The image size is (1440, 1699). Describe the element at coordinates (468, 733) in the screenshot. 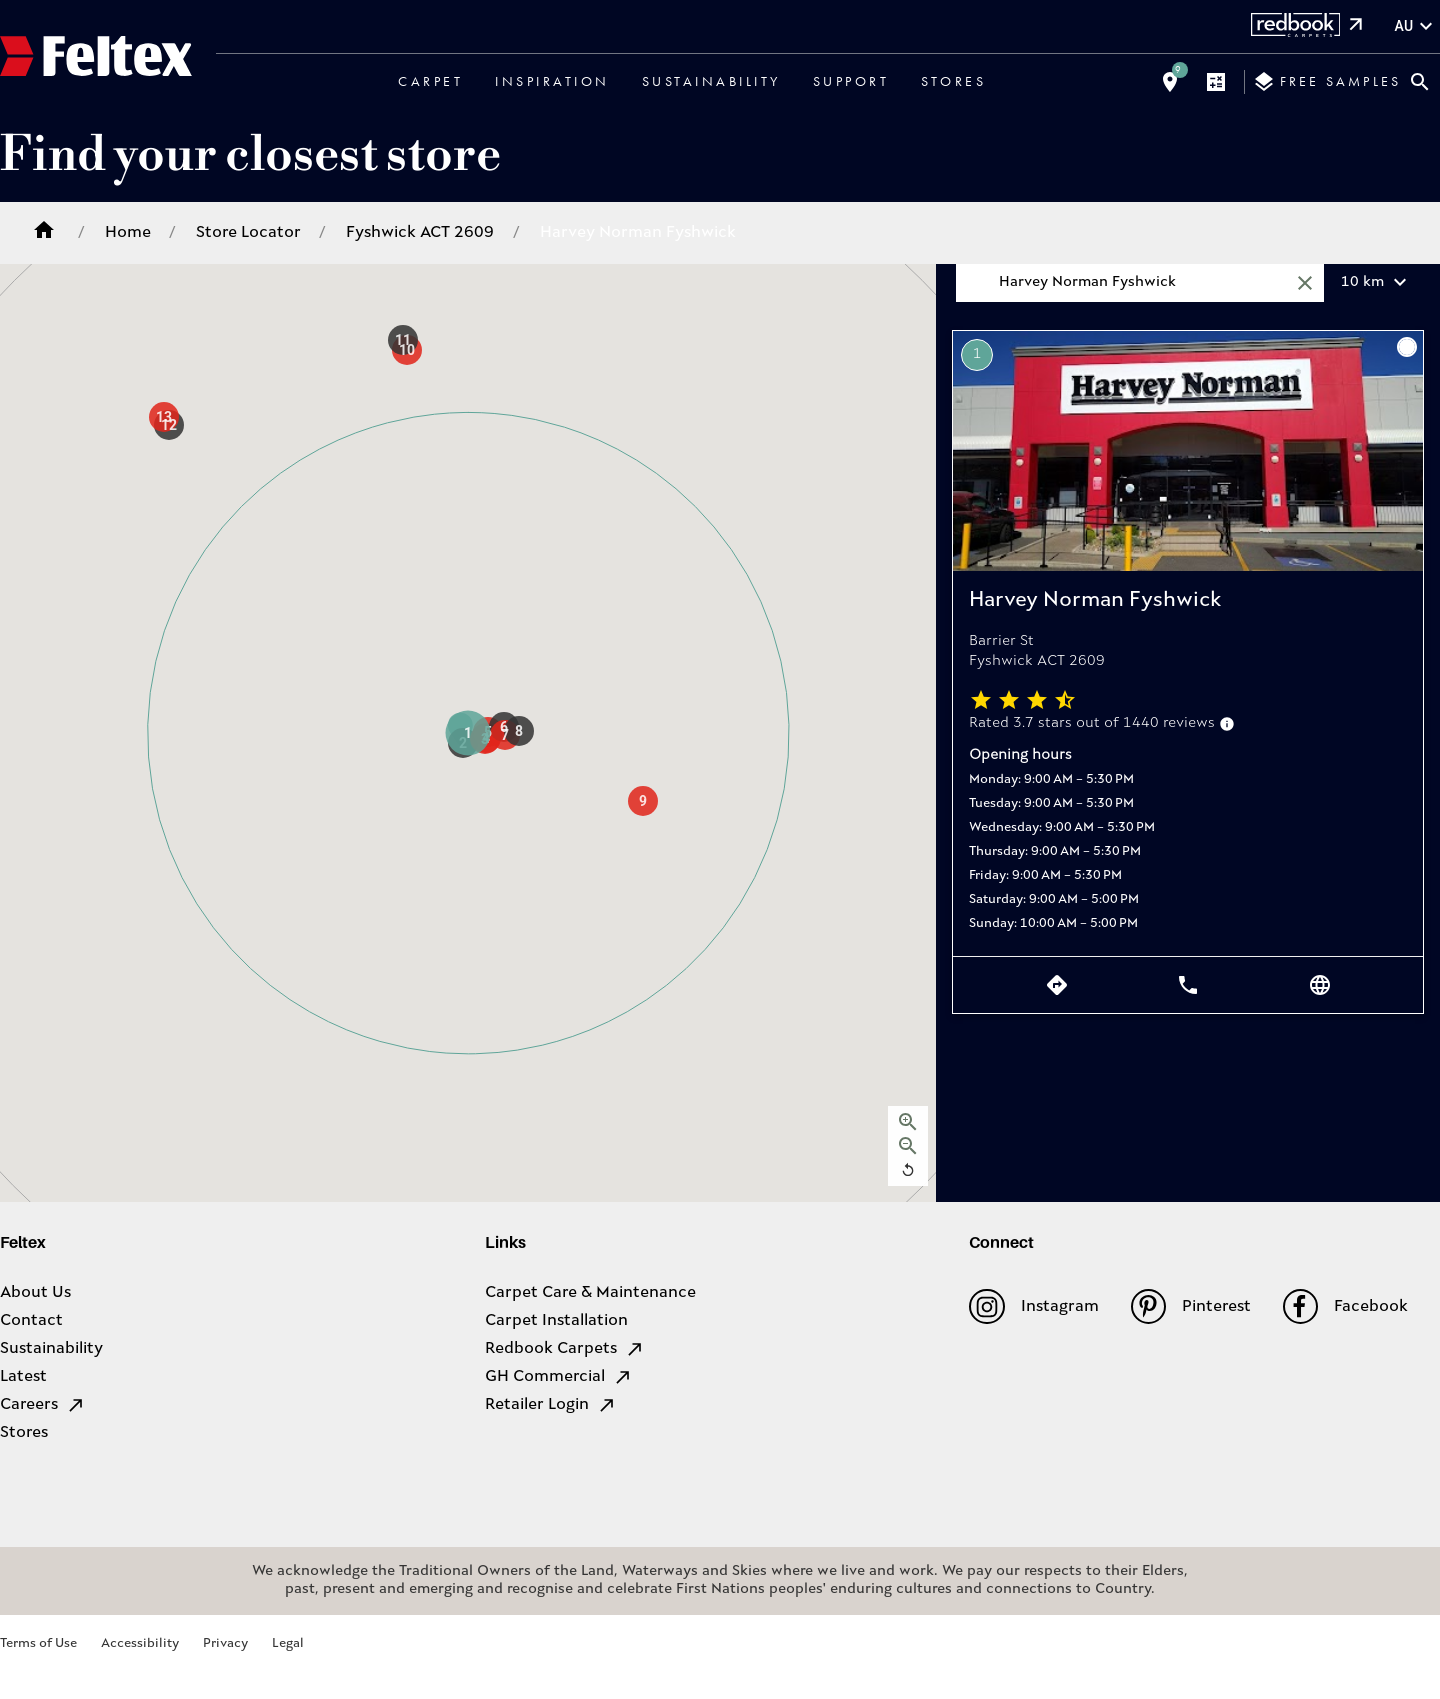

I see `[button]` at that location.